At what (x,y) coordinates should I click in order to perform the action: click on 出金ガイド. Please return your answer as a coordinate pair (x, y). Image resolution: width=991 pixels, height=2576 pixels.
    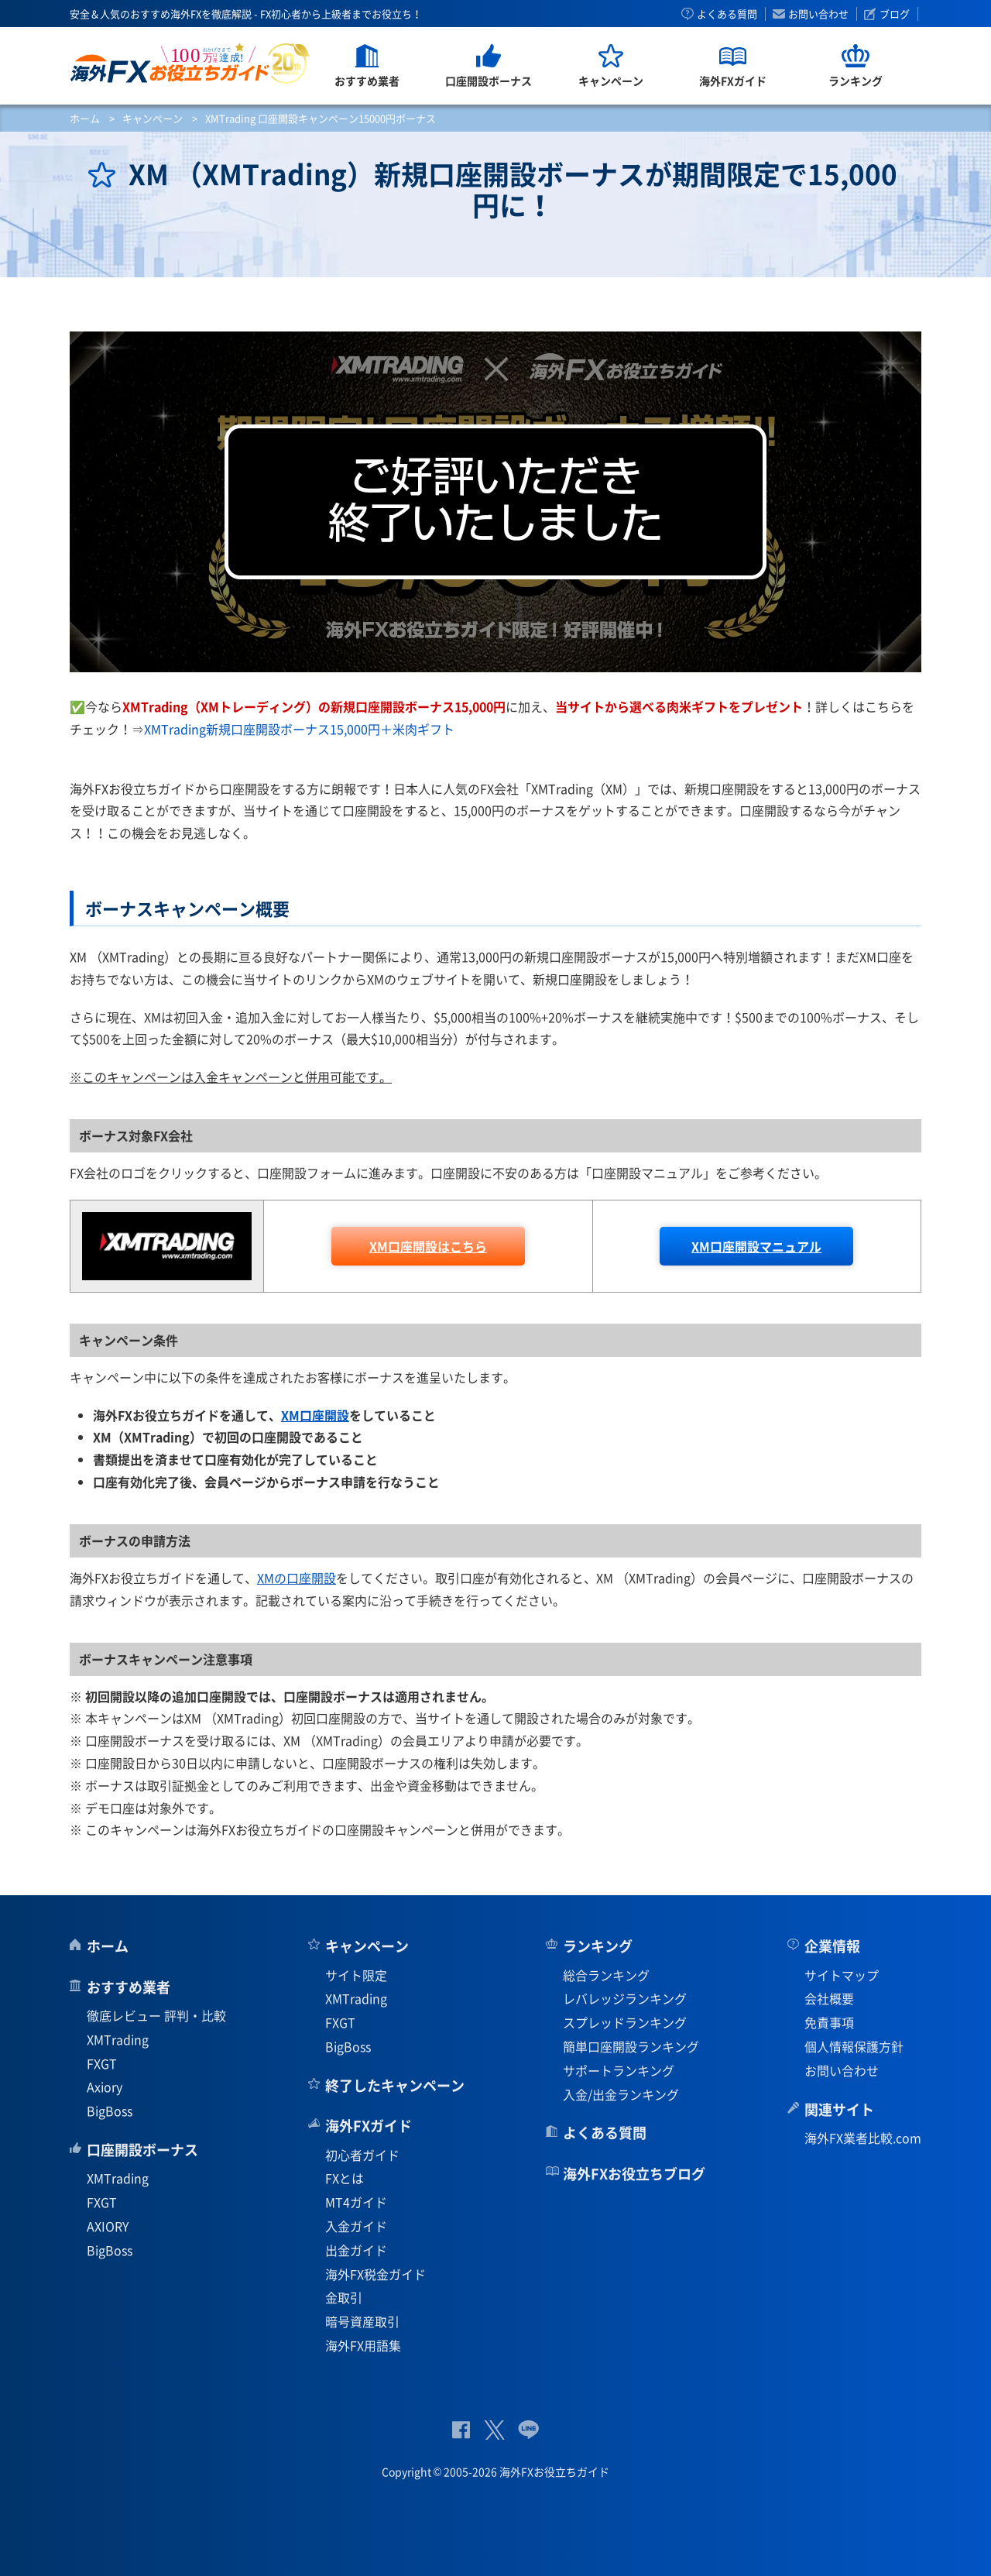
    Looking at the image, I should click on (356, 2250).